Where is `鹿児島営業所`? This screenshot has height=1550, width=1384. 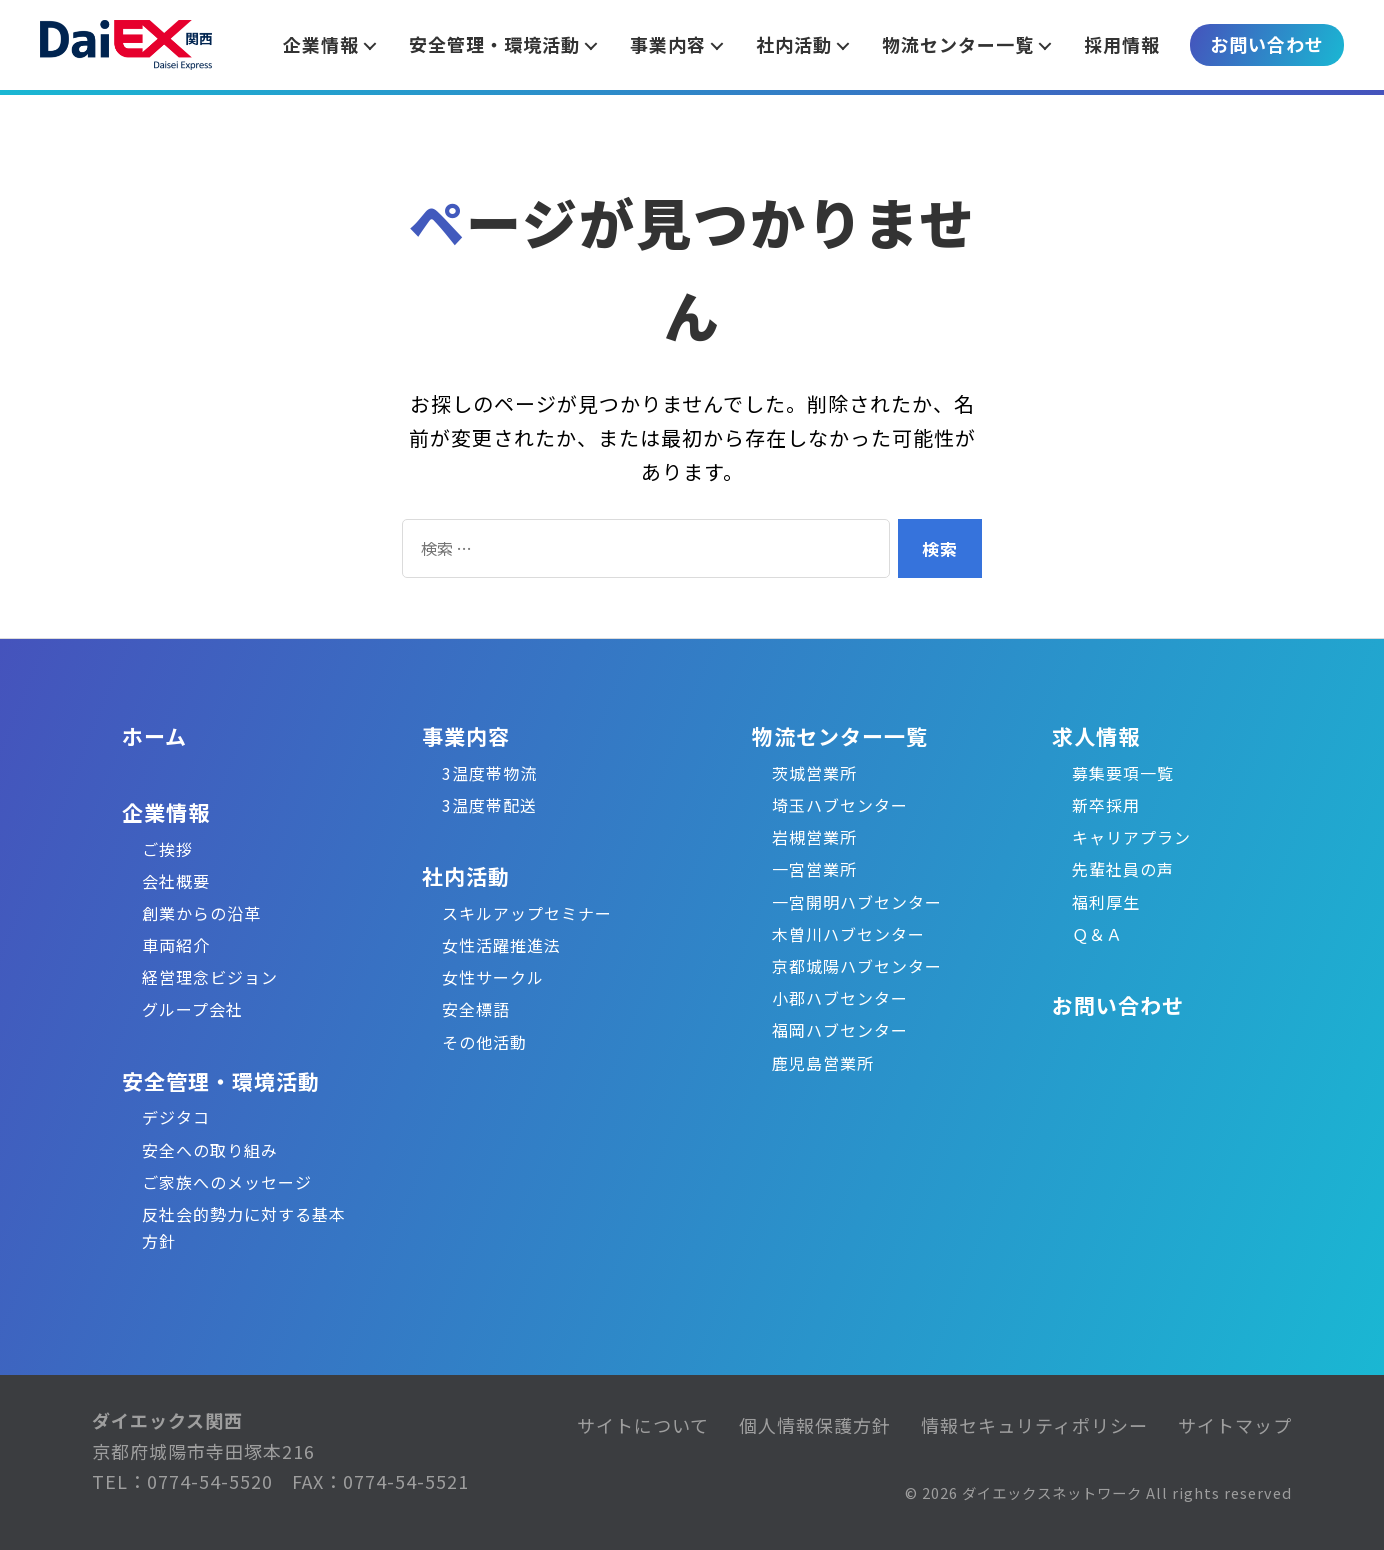 鹿児島営業所 is located at coordinates (823, 1063).